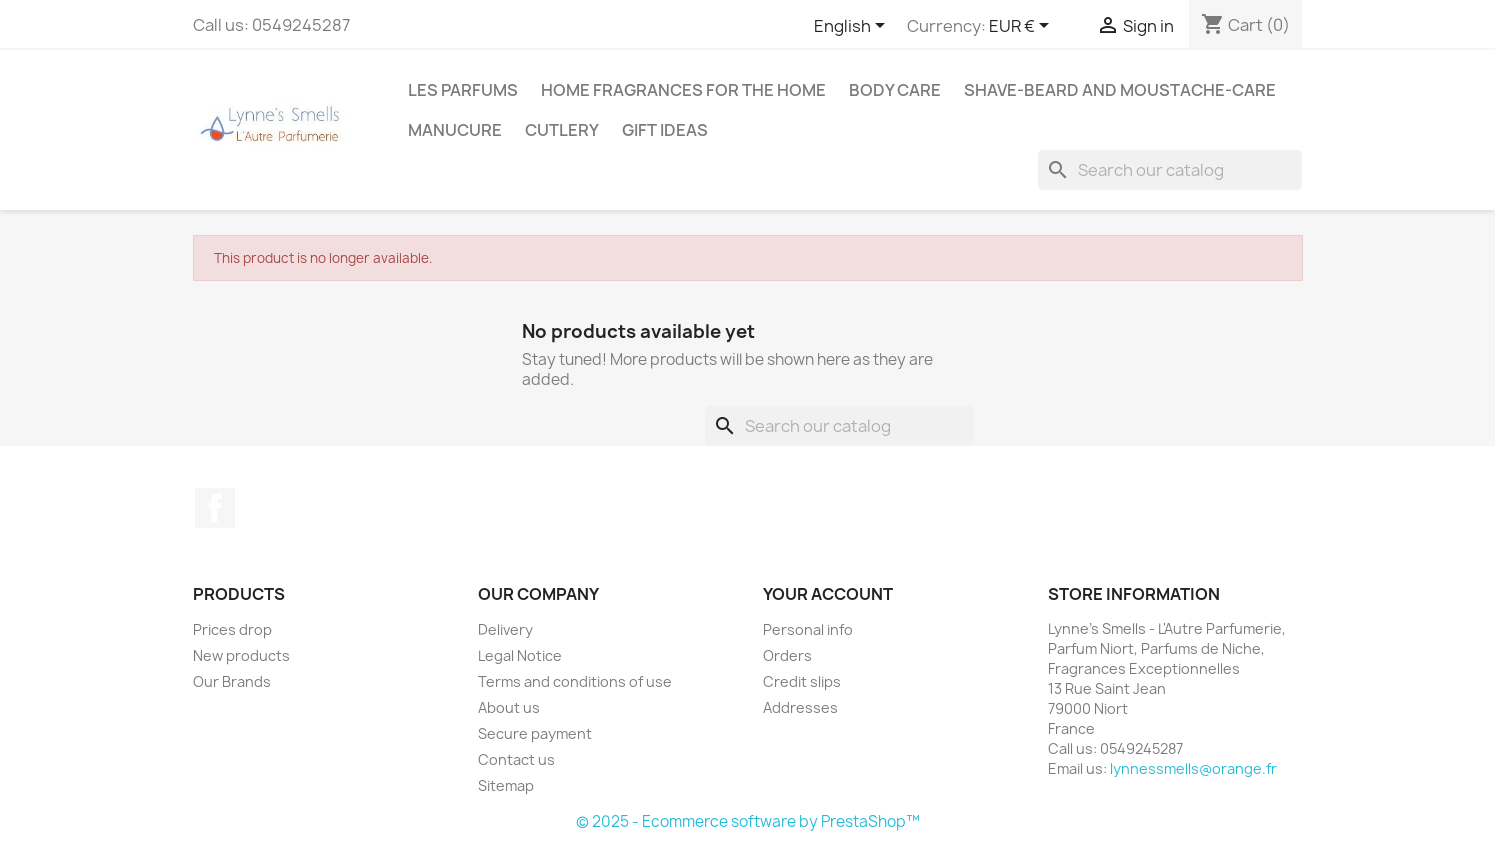  I want to click on Secure payment, so click(535, 733).